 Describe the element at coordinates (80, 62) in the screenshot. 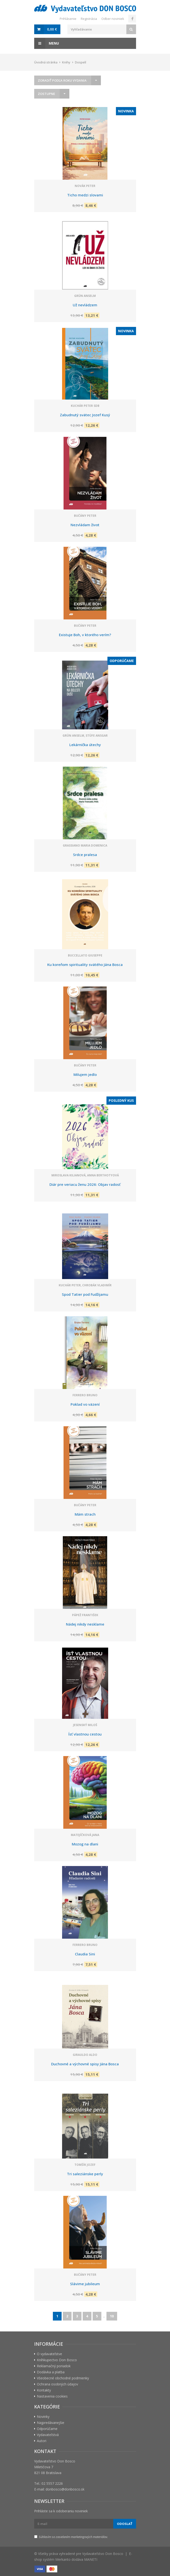

I see `Dospelí` at that location.